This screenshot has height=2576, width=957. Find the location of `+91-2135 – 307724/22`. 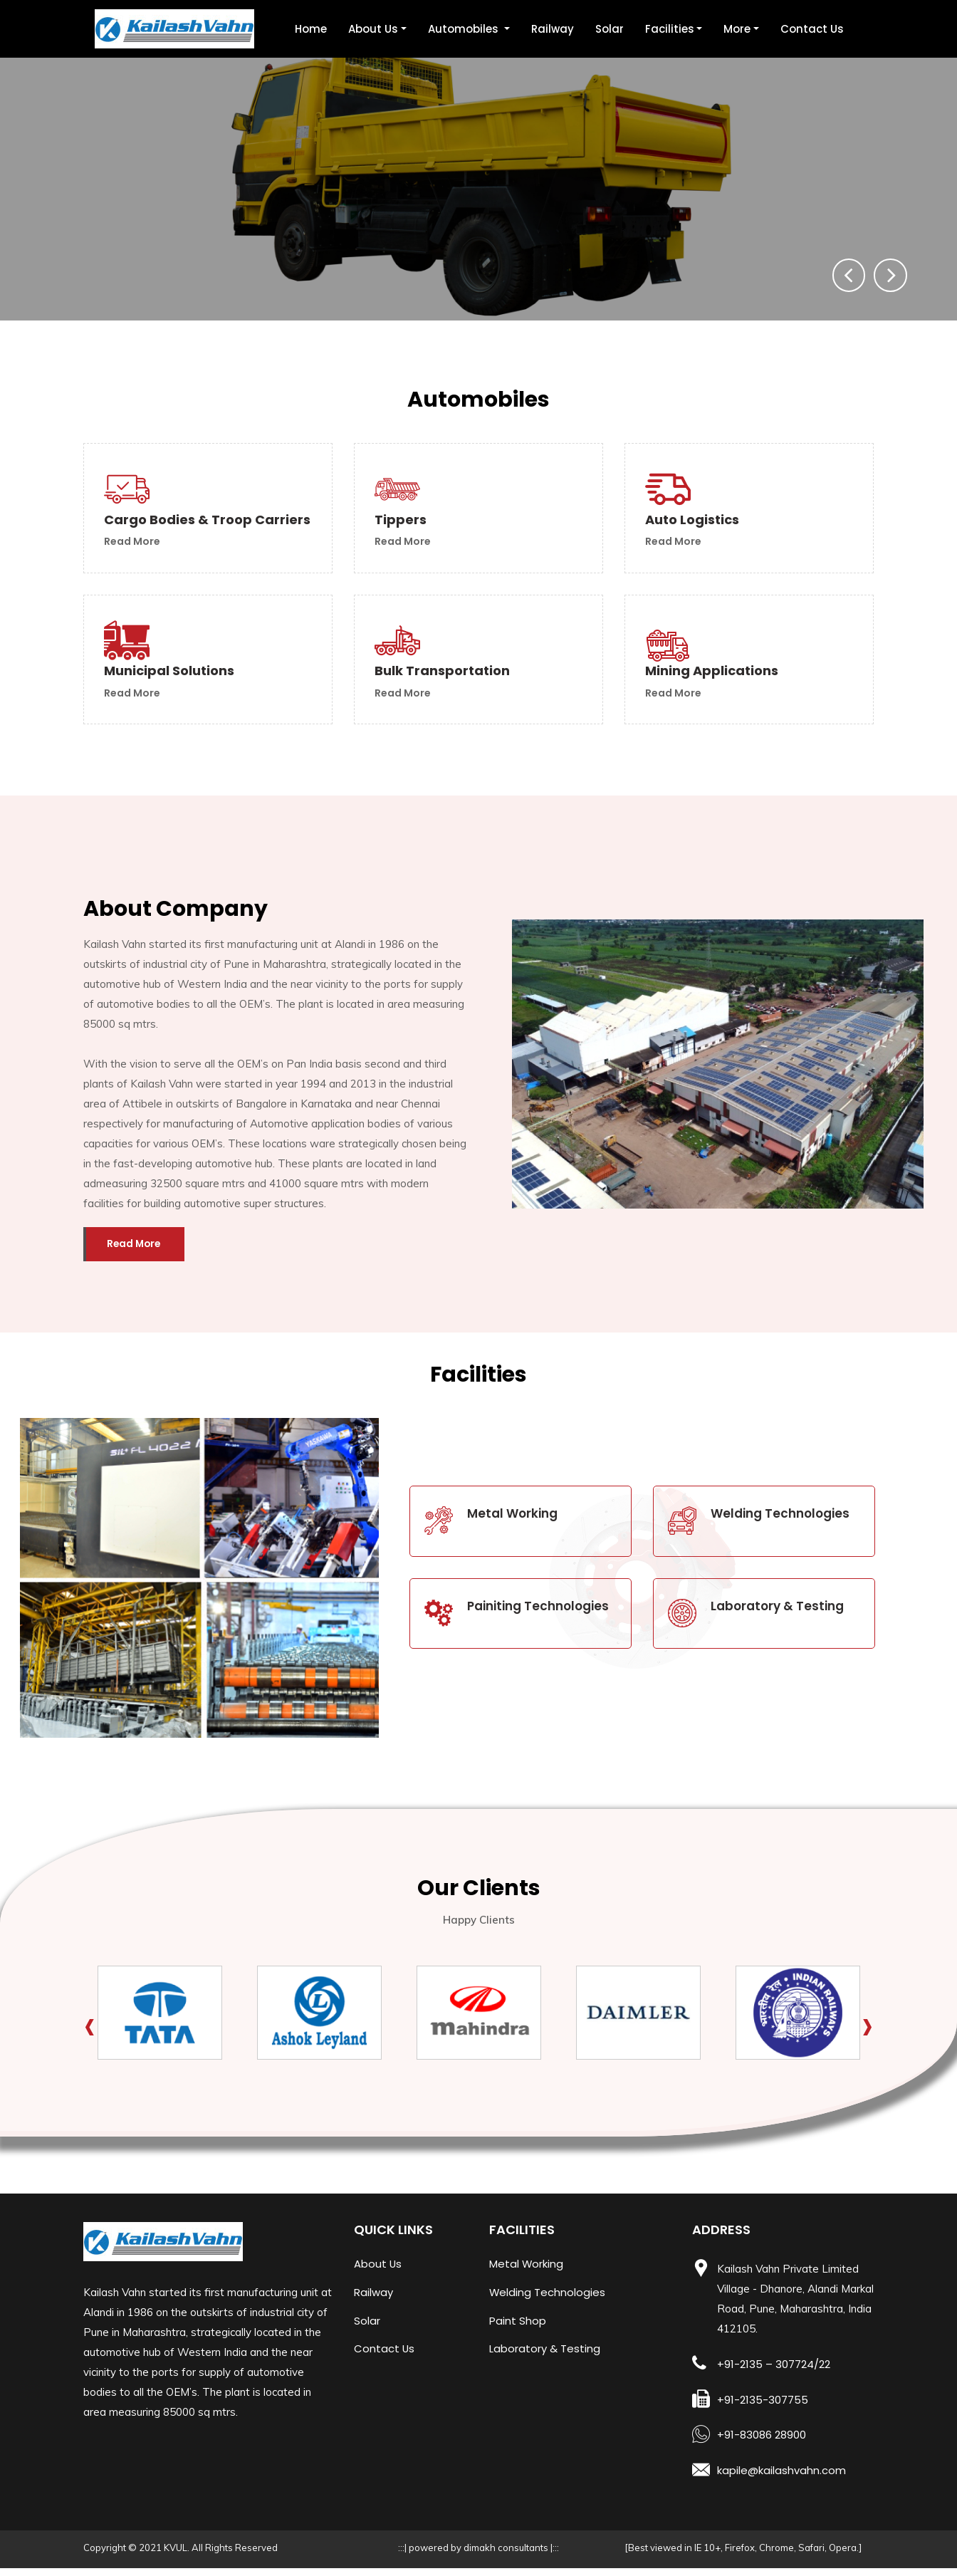

+91-2135 – 307724/22 is located at coordinates (773, 2374).